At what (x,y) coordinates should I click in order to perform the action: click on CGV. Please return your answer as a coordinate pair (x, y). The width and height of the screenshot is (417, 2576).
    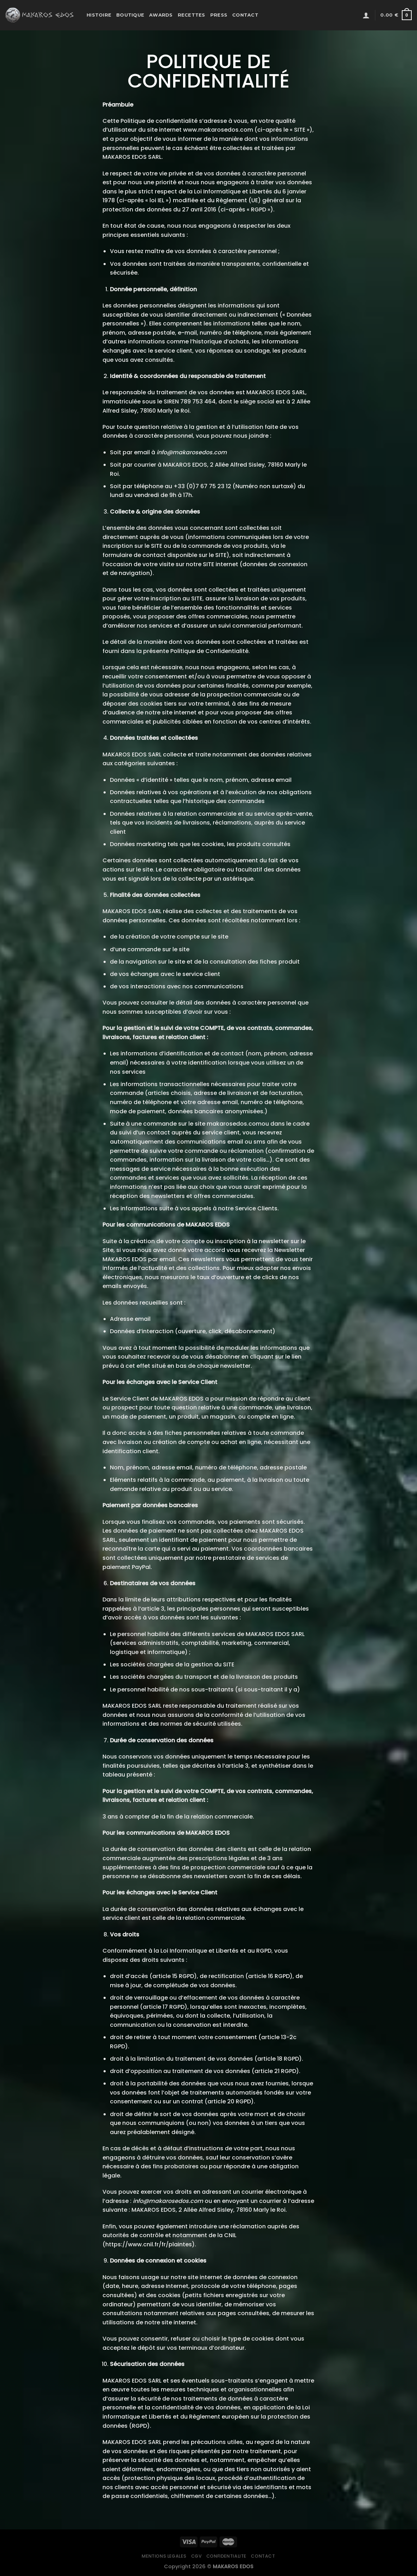
    Looking at the image, I should click on (196, 2556).